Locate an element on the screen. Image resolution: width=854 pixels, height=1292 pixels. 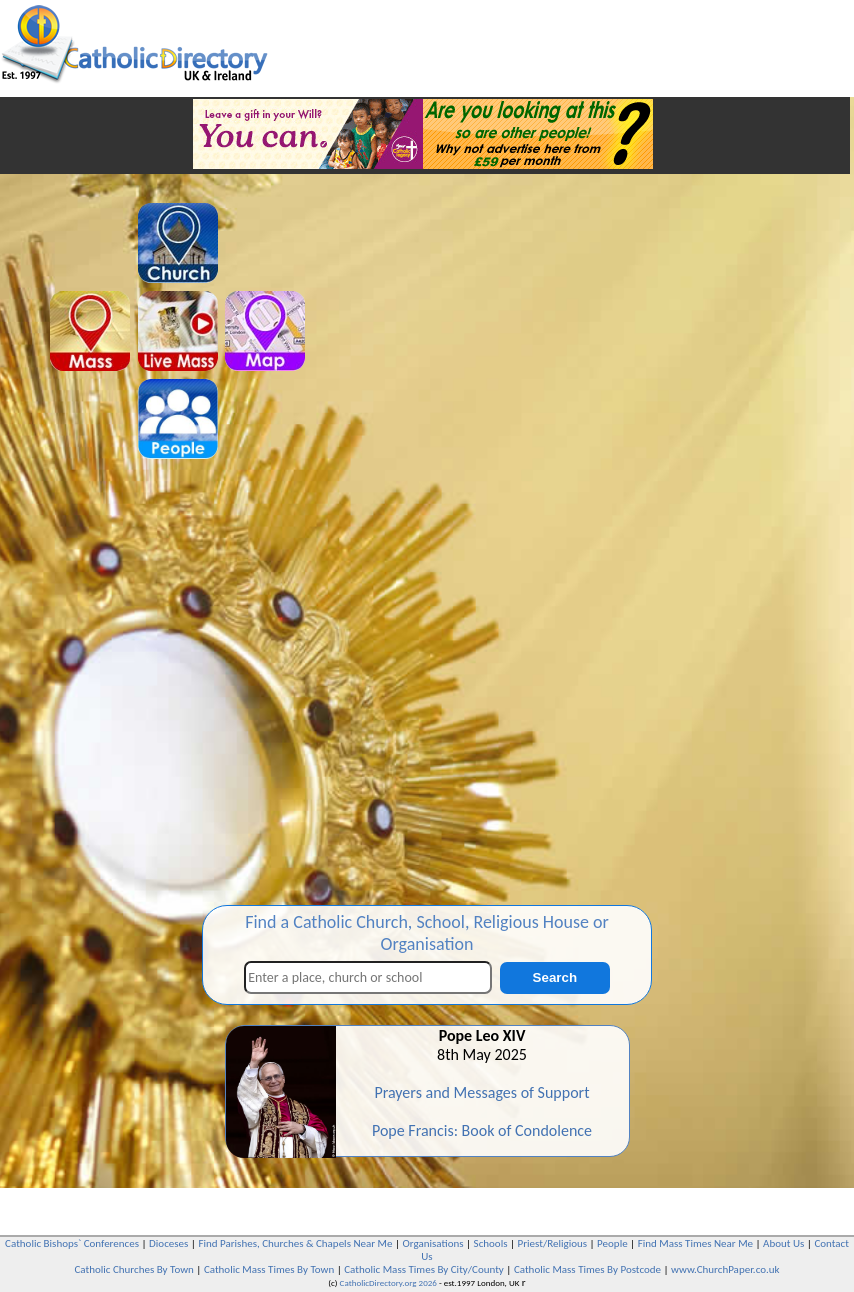
Dioceses is located at coordinates (168, 1243).